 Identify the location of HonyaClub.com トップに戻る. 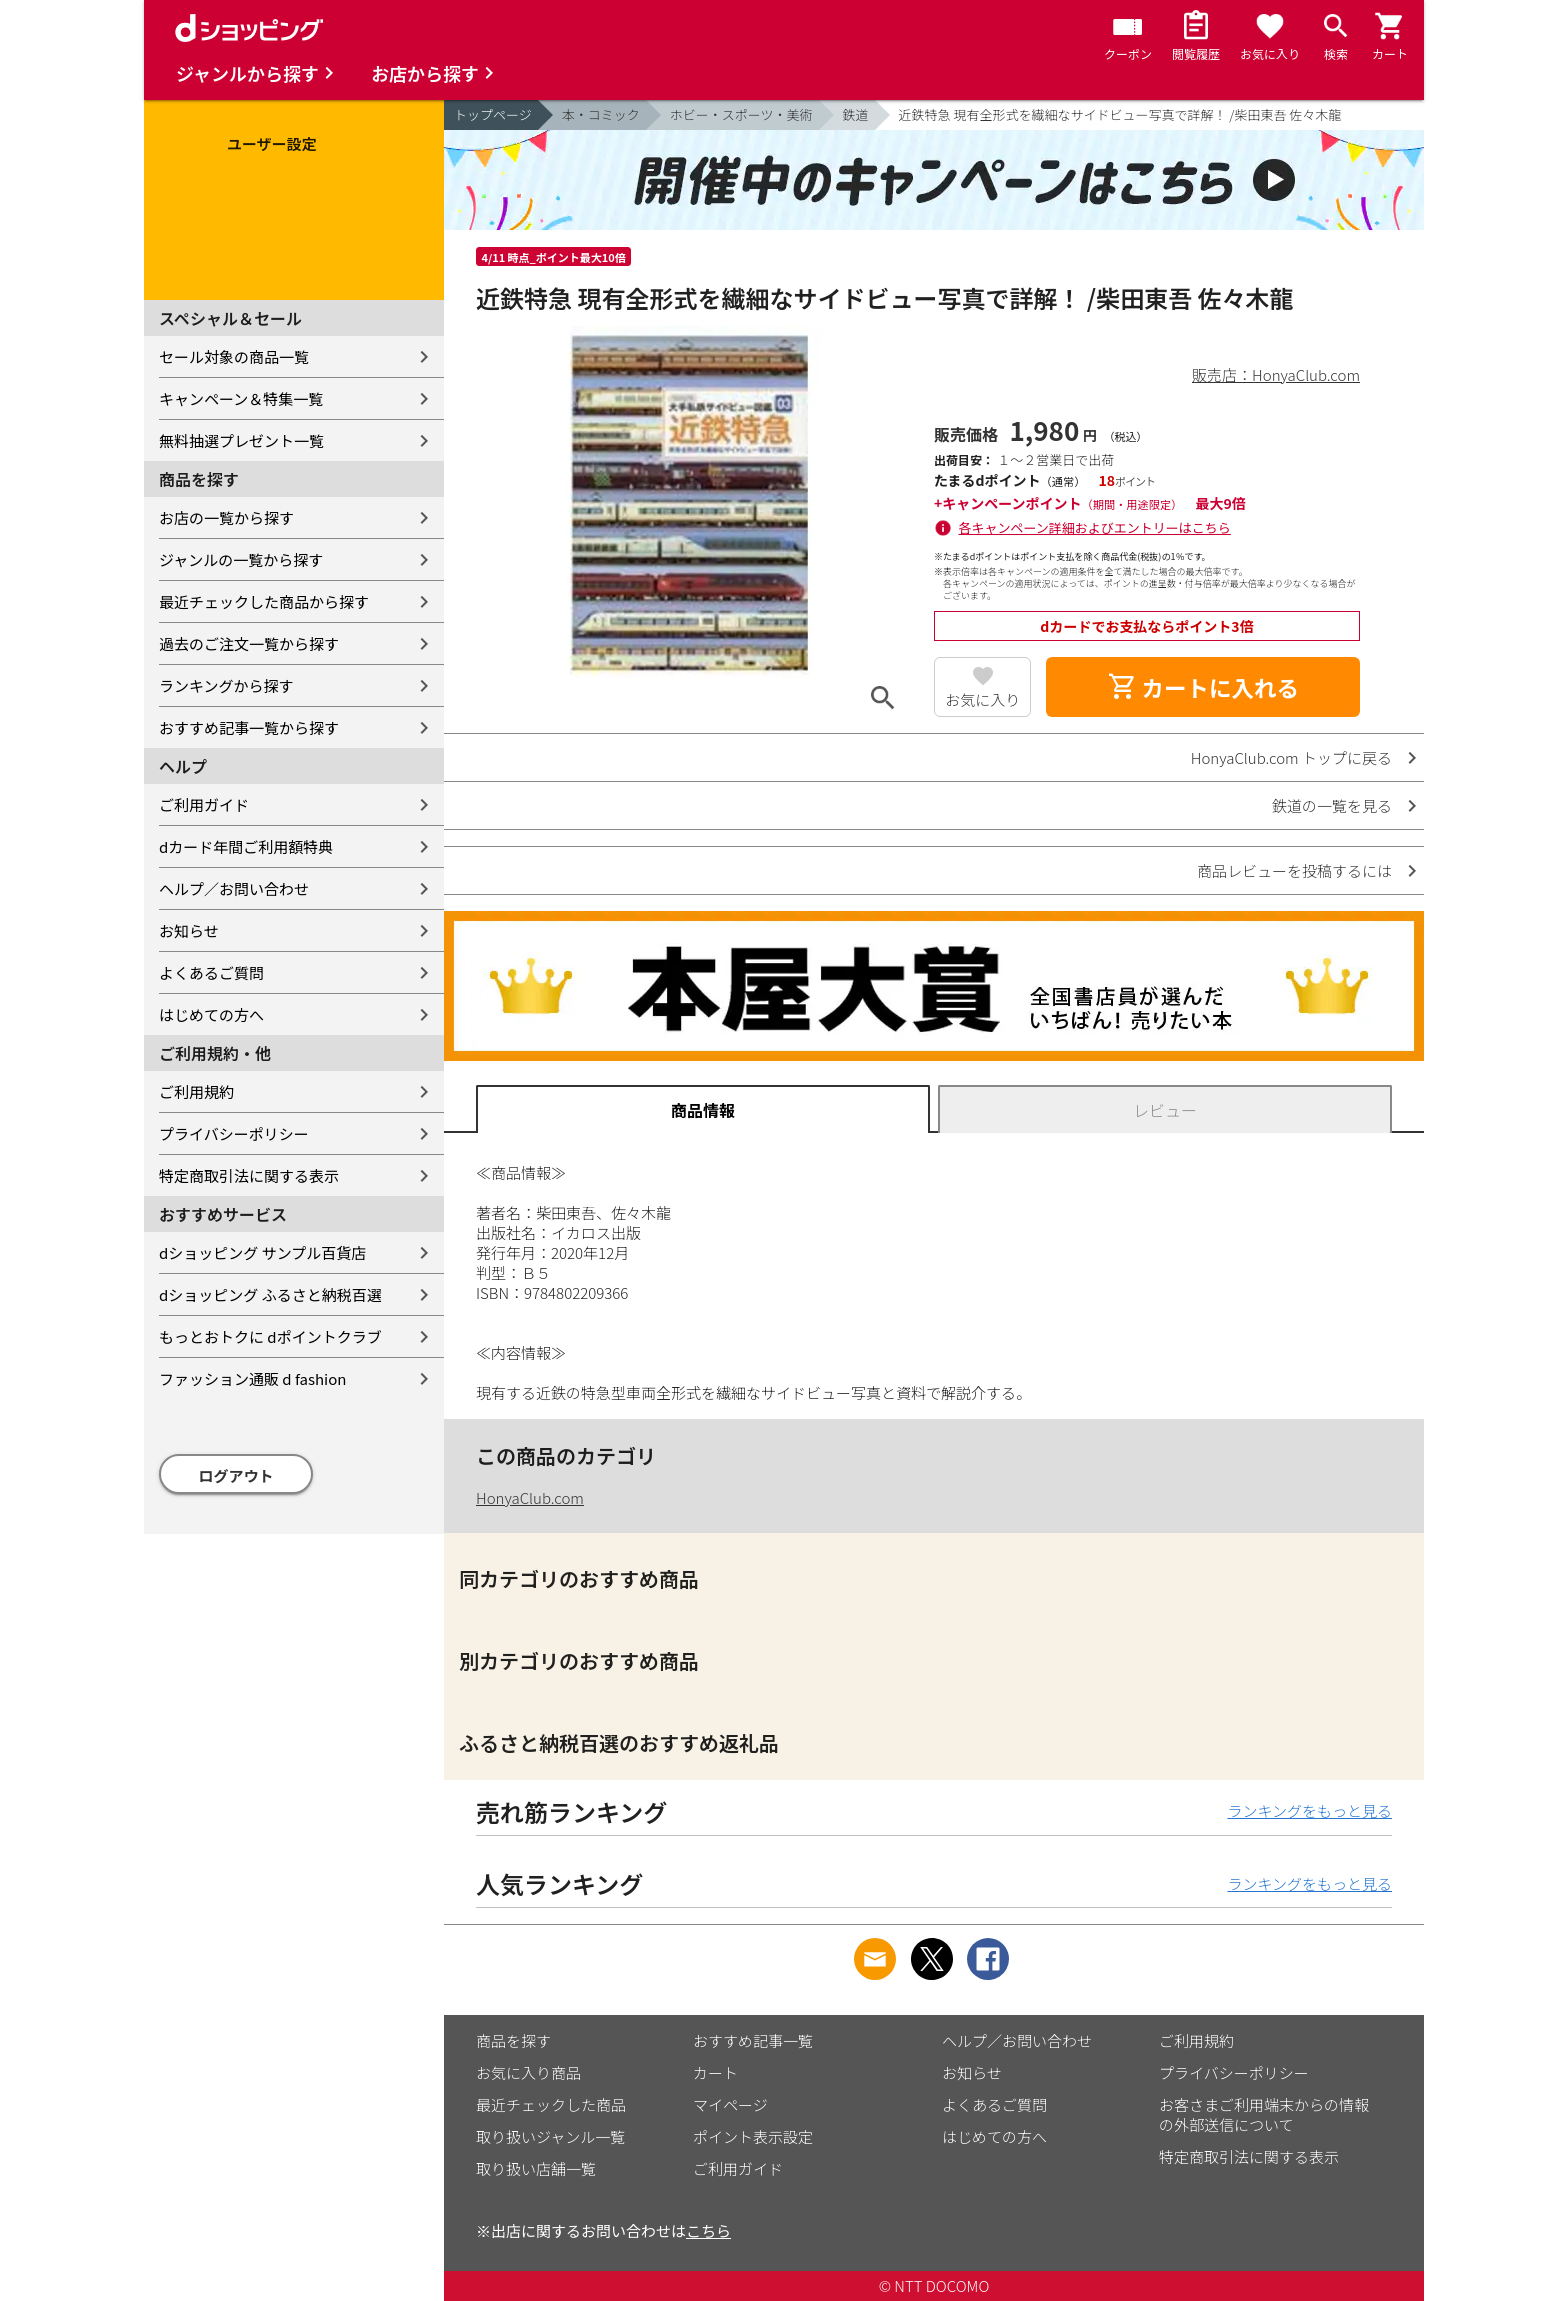
(1291, 757).